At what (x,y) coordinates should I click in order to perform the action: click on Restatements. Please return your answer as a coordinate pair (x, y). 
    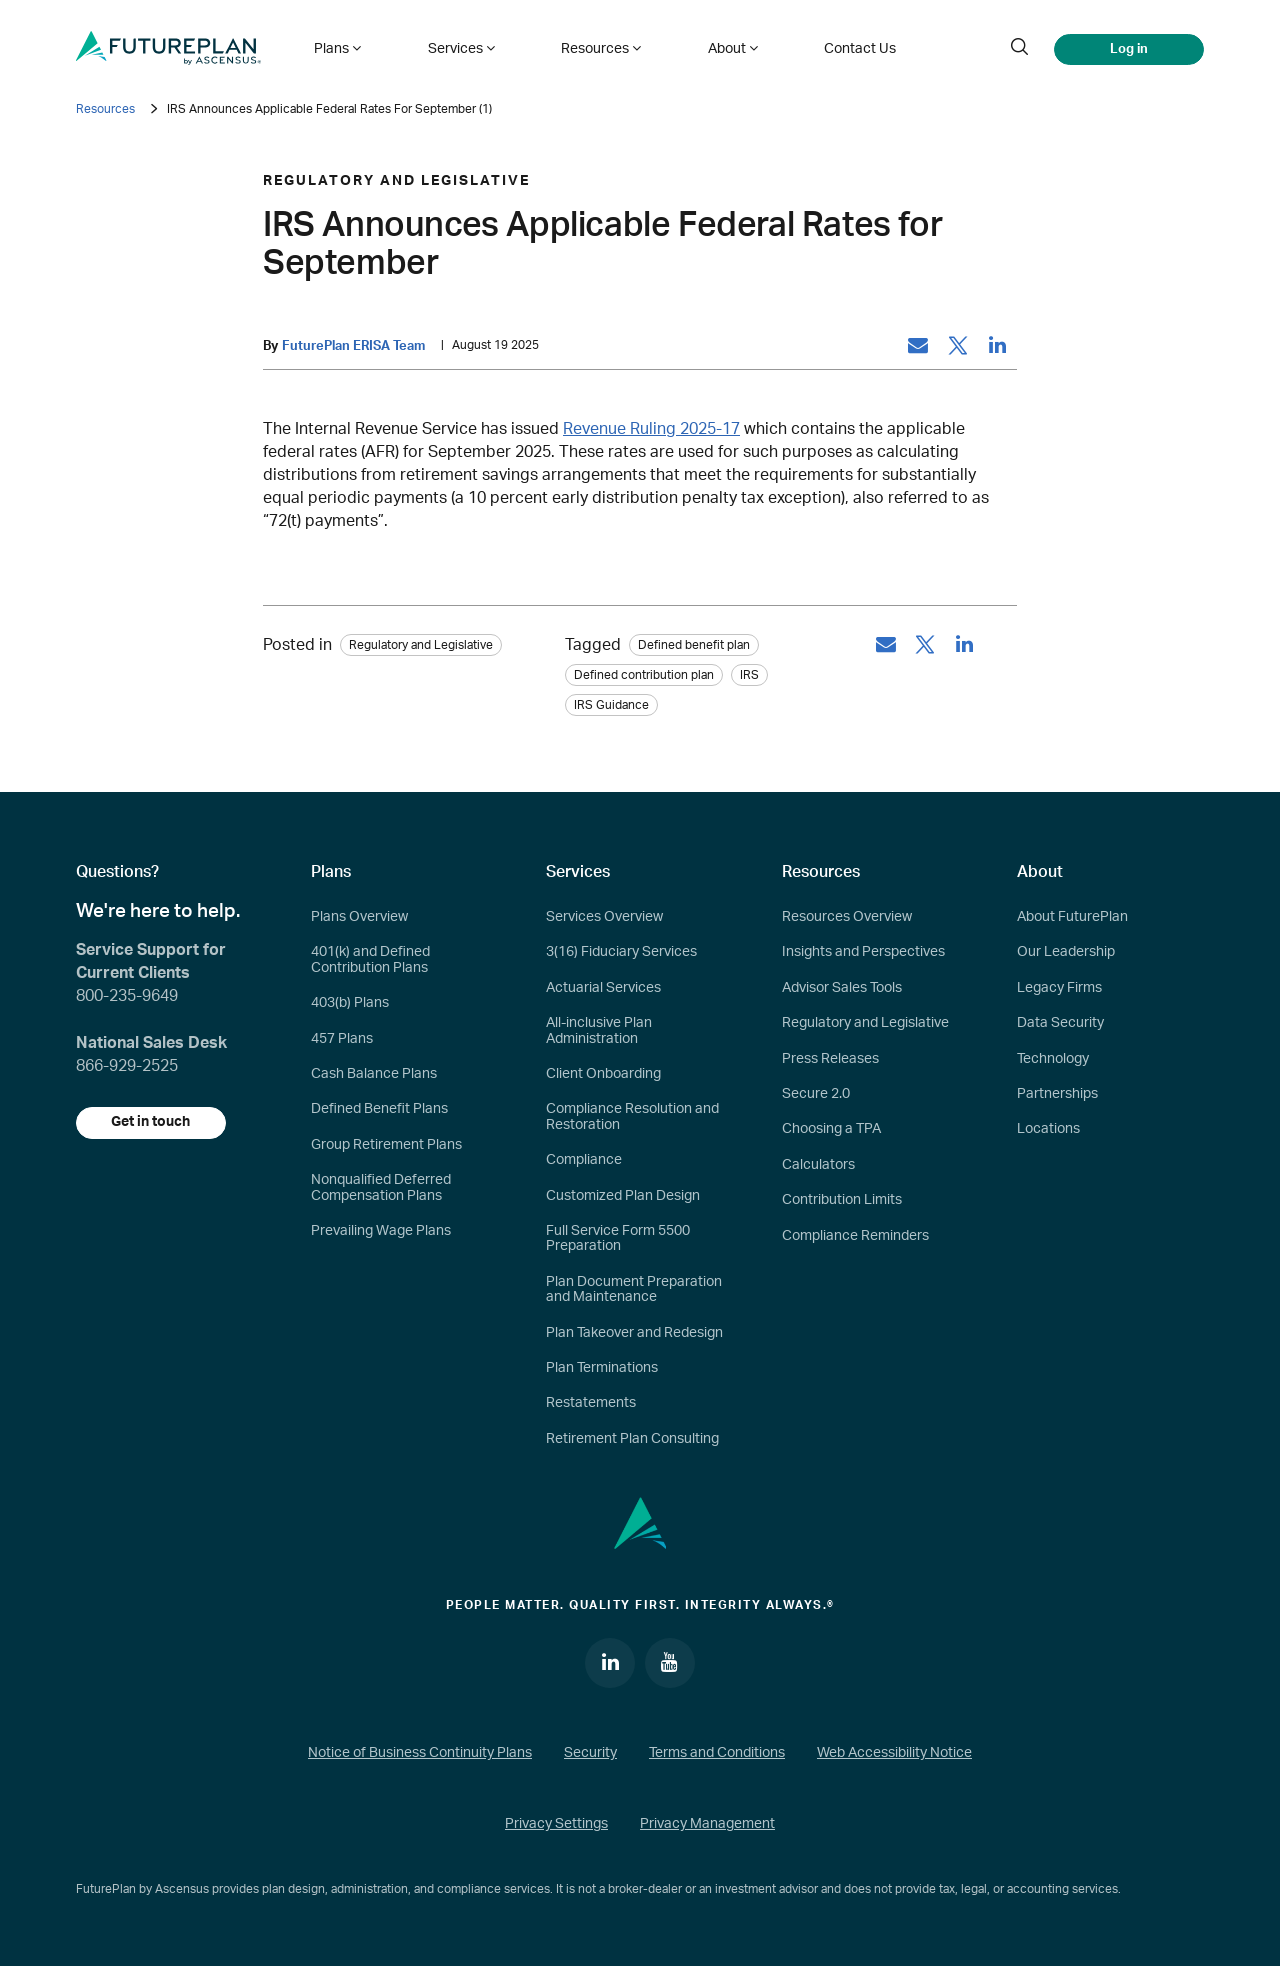
    Looking at the image, I should click on (591, 1403).